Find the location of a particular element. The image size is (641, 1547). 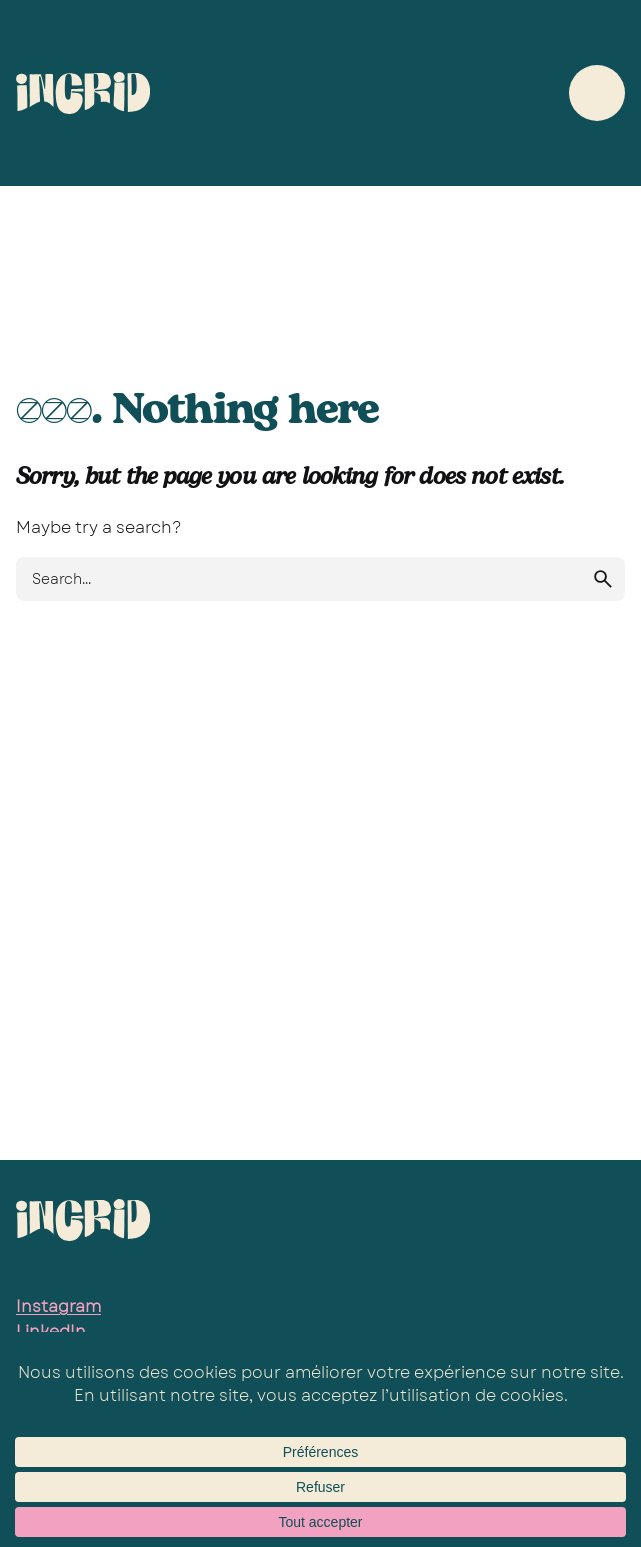

Instagram is located at coordinates (58, 1306).